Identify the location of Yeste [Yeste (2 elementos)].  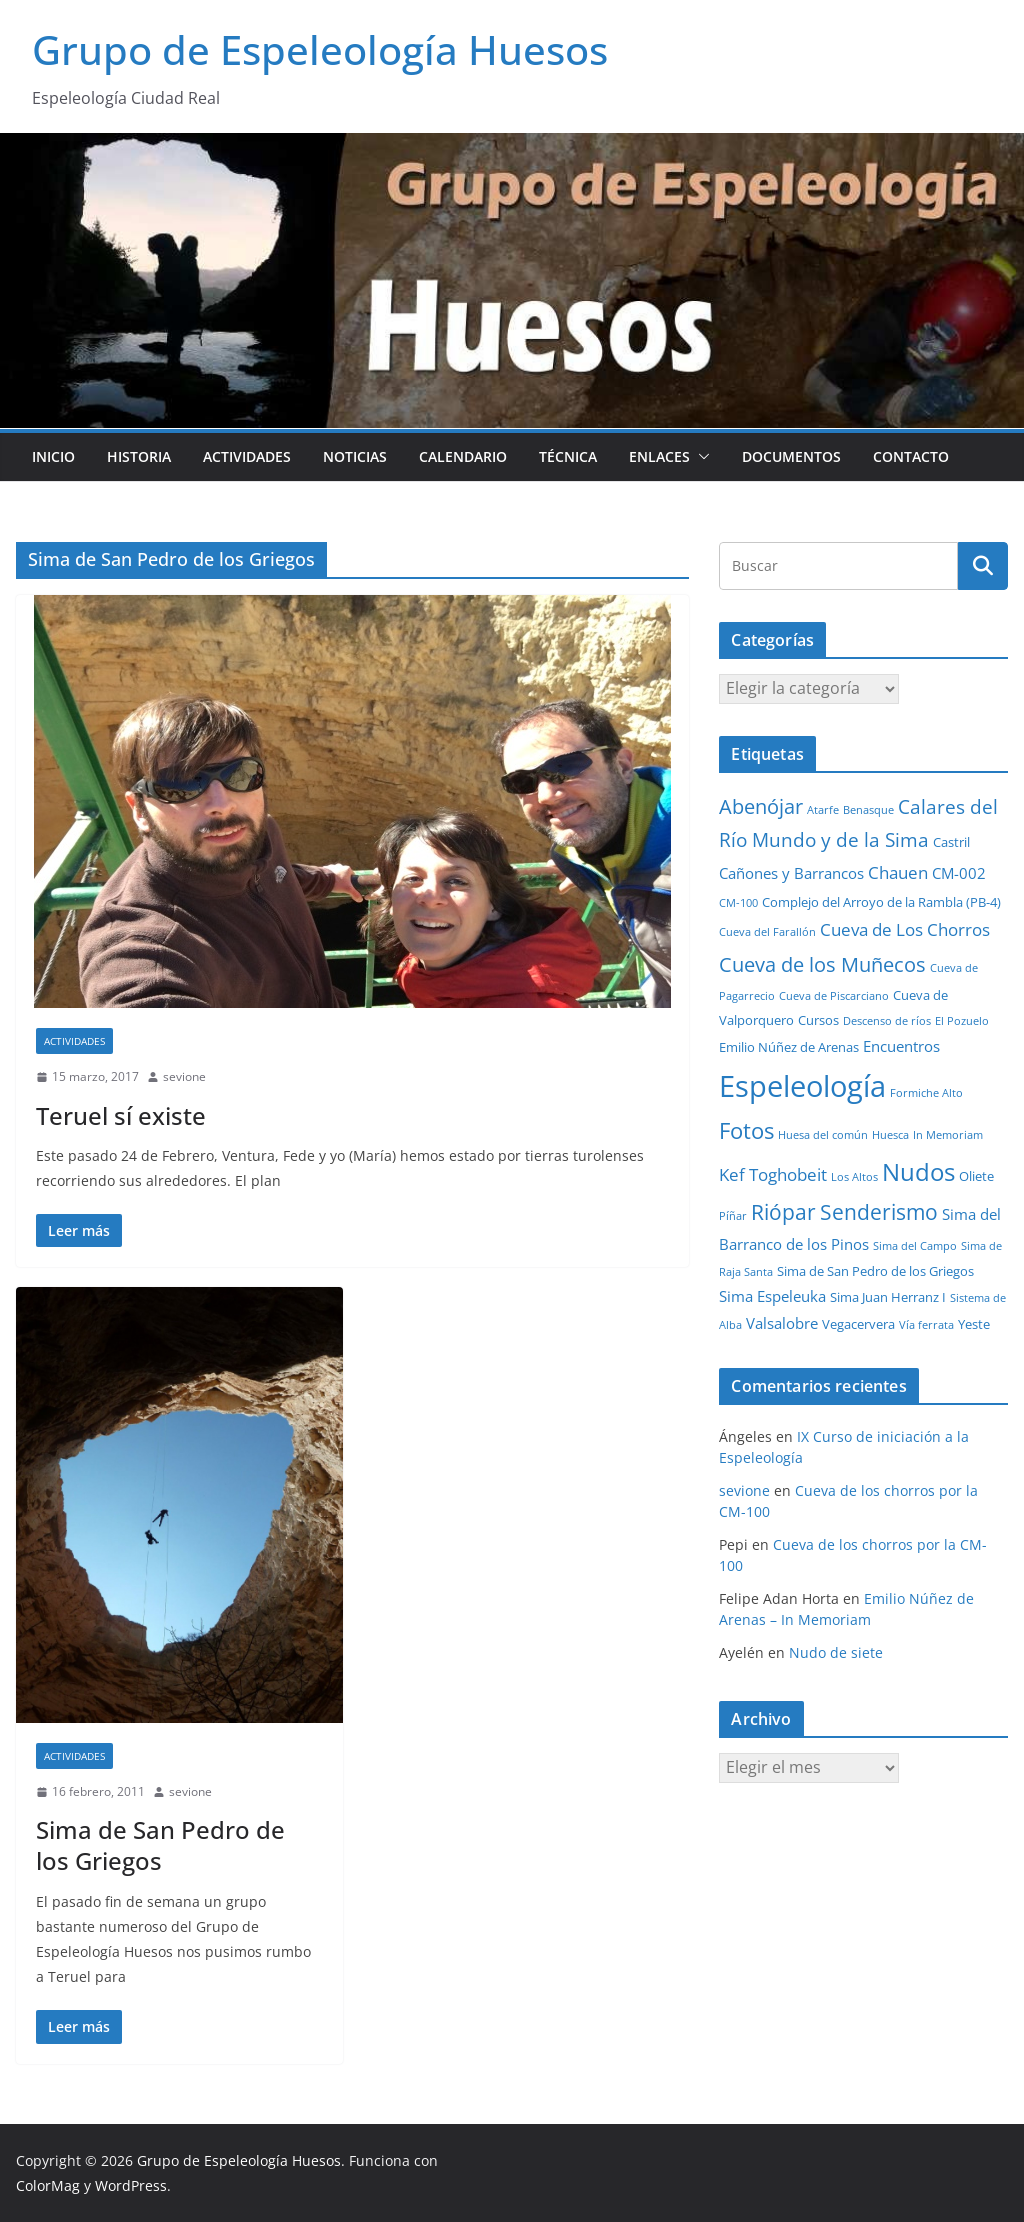
(974, 1324).